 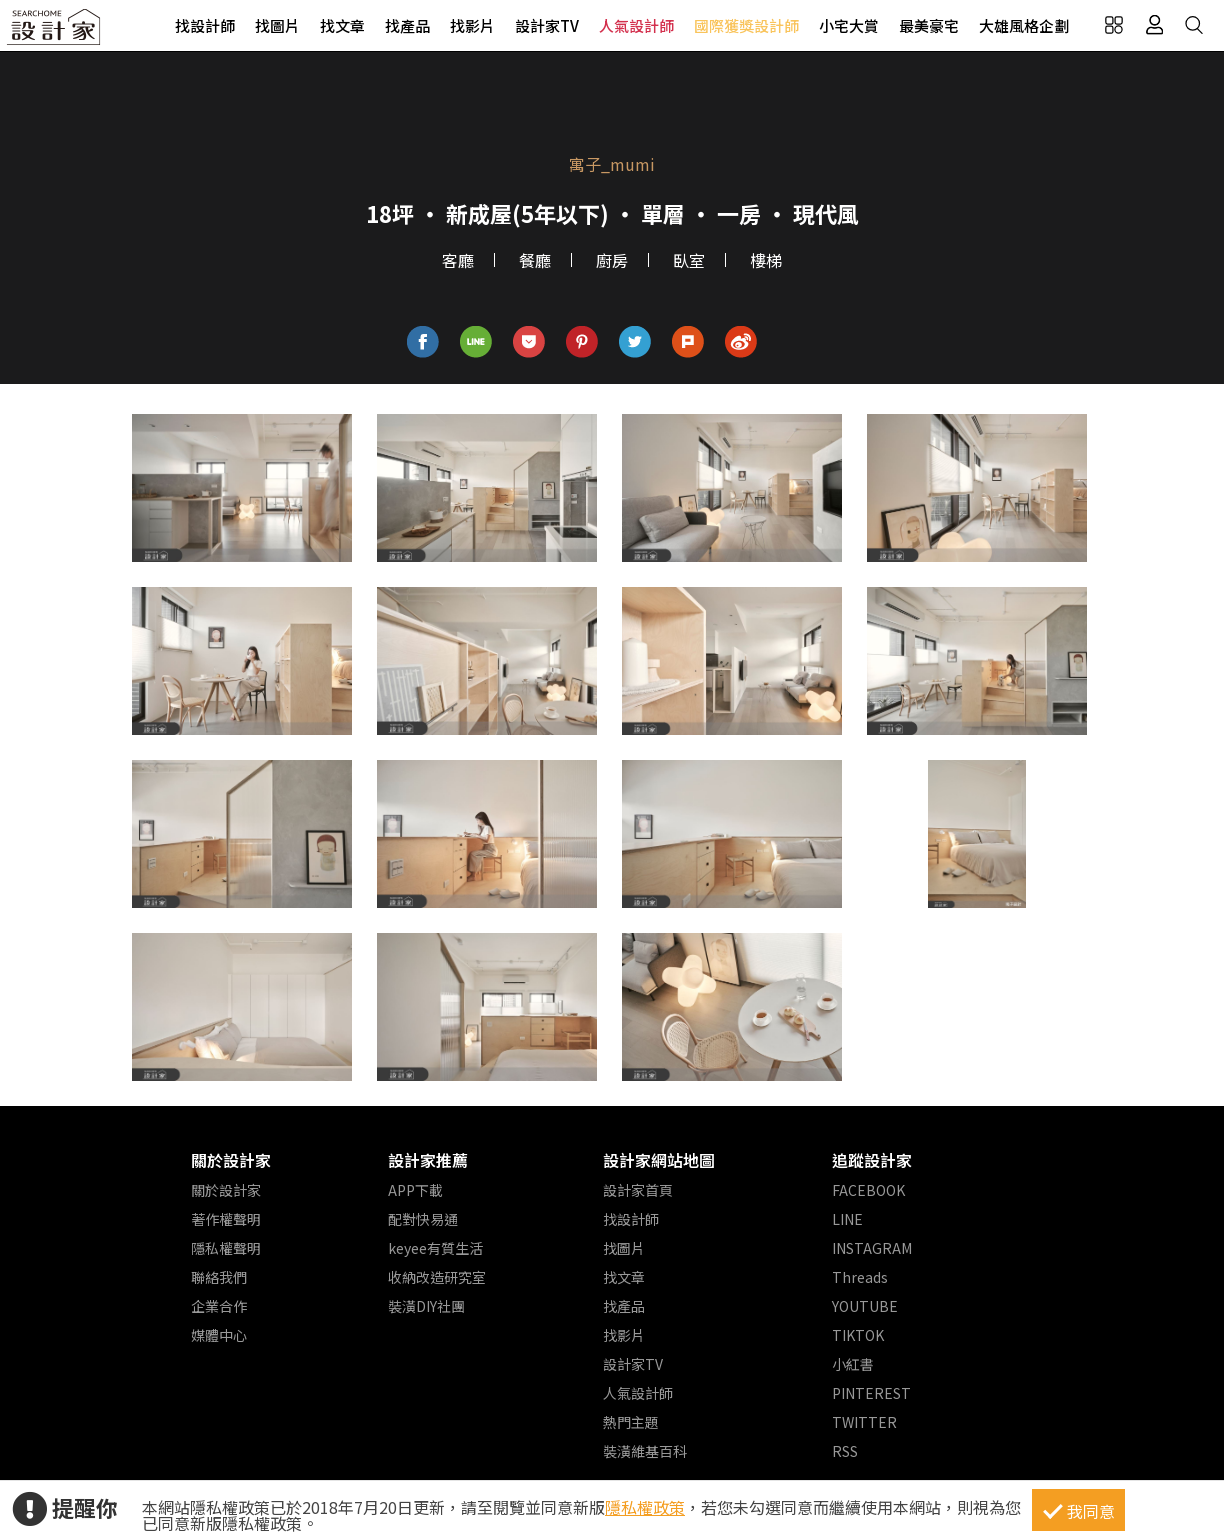 What do you see at coordinates (407, 25) in the screenshot?
I see `找產品` at bounding box center [407, 25].